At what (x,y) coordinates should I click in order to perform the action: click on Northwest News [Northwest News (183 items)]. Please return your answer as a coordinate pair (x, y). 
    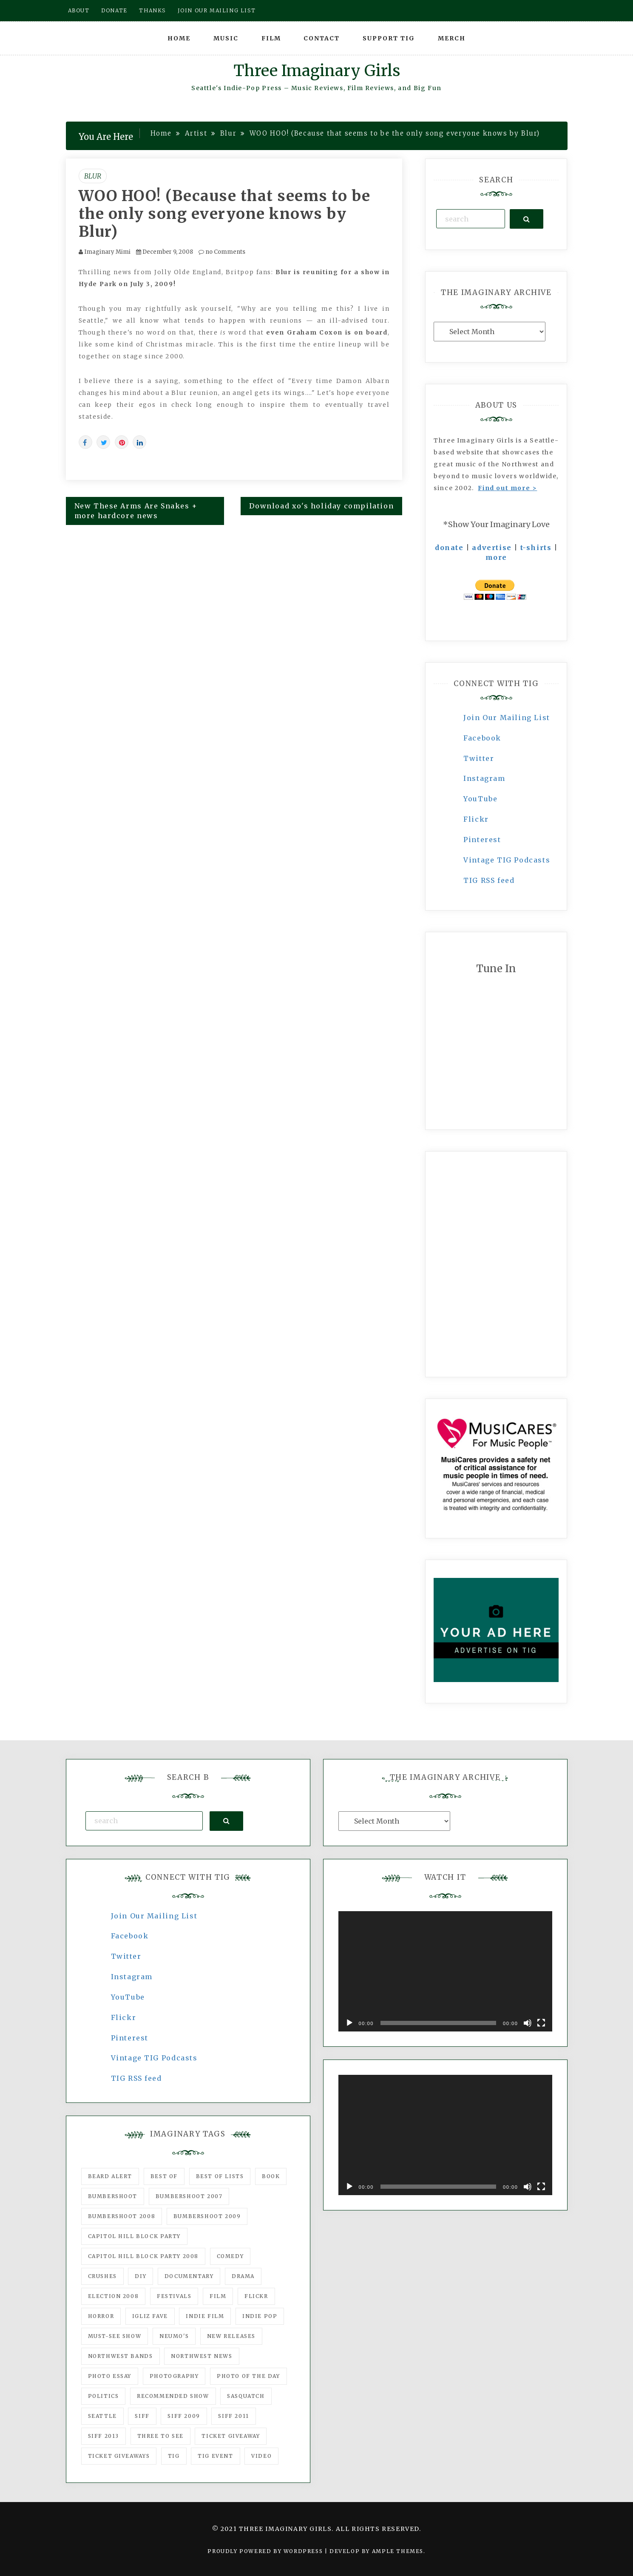
    Looking at the image, I should click on (201, 2356).